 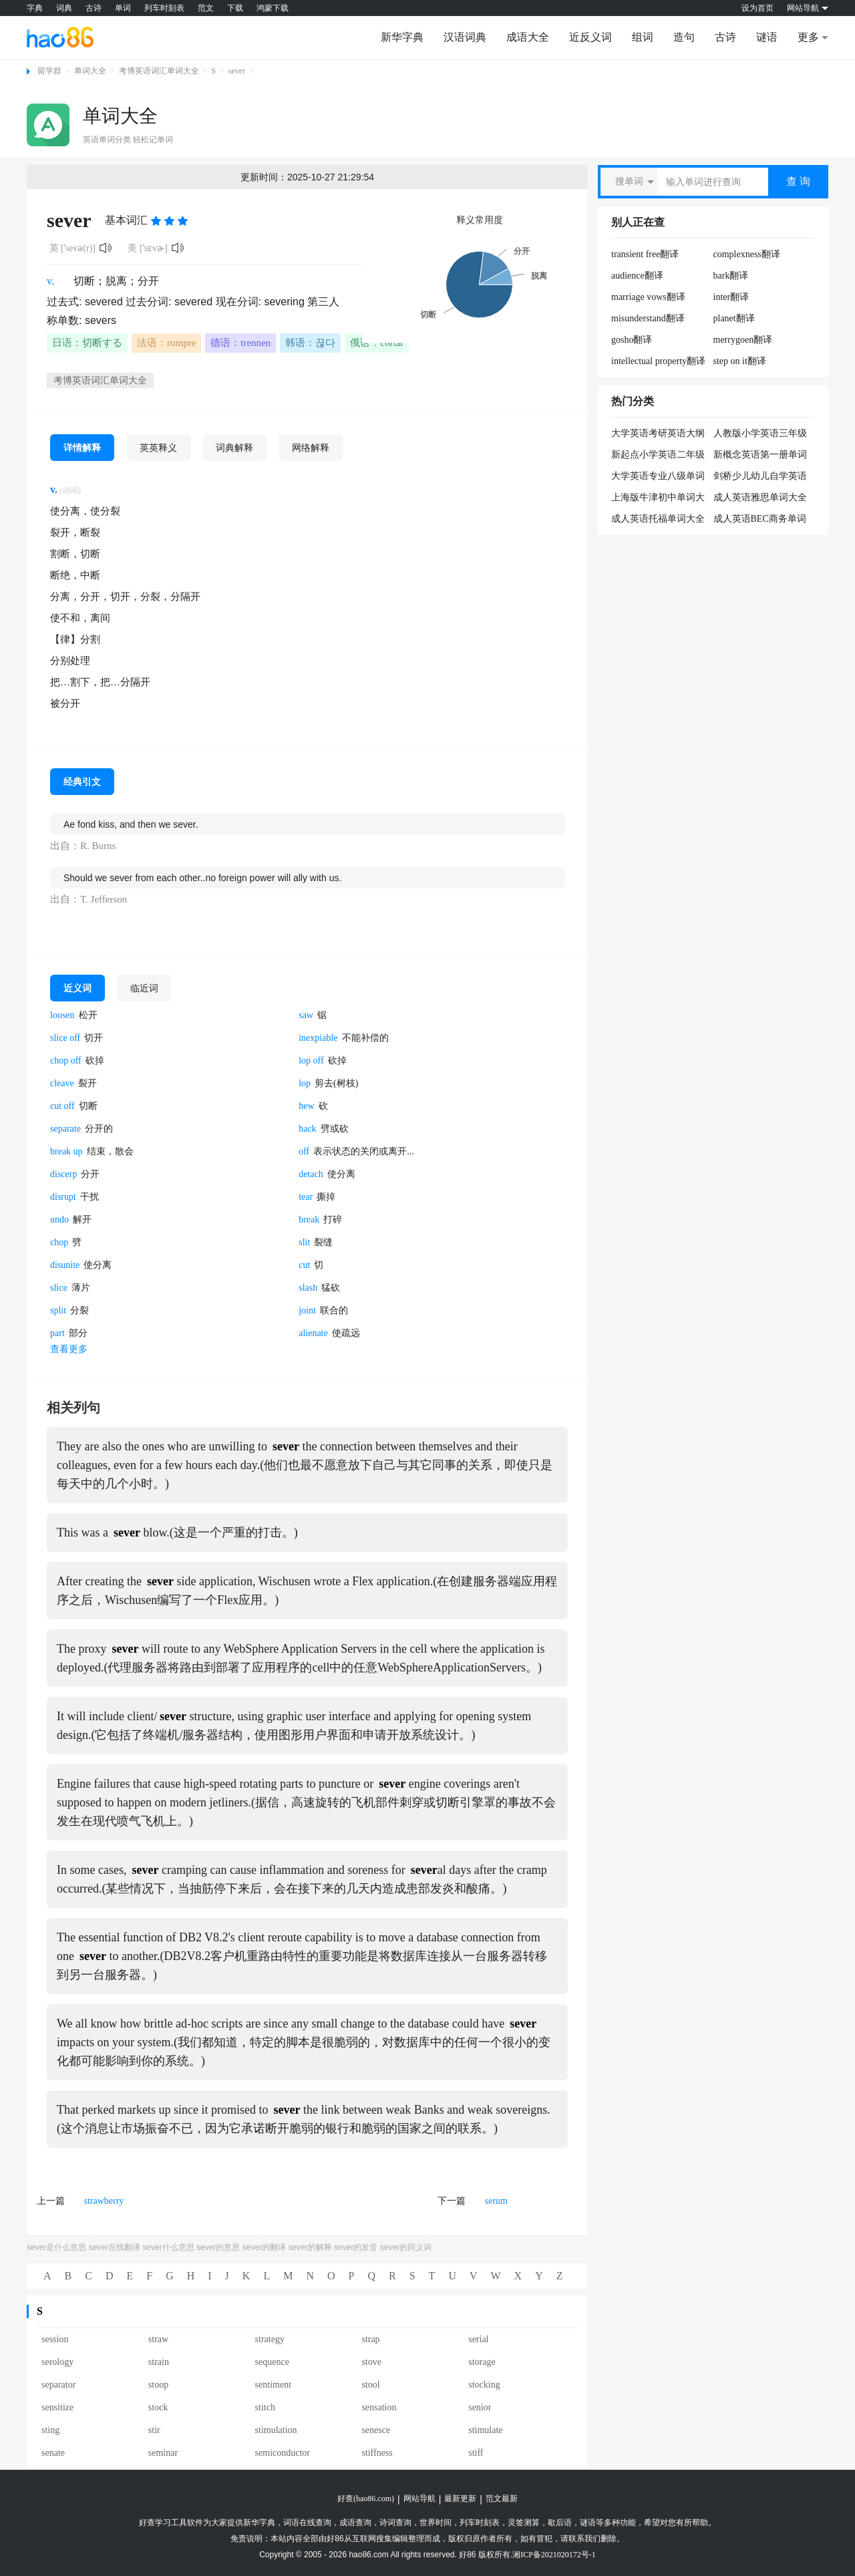 What do you see at coordinates (475, 2453) in the screenshot?
I see `stiff` at bounding box center [475, 2453].